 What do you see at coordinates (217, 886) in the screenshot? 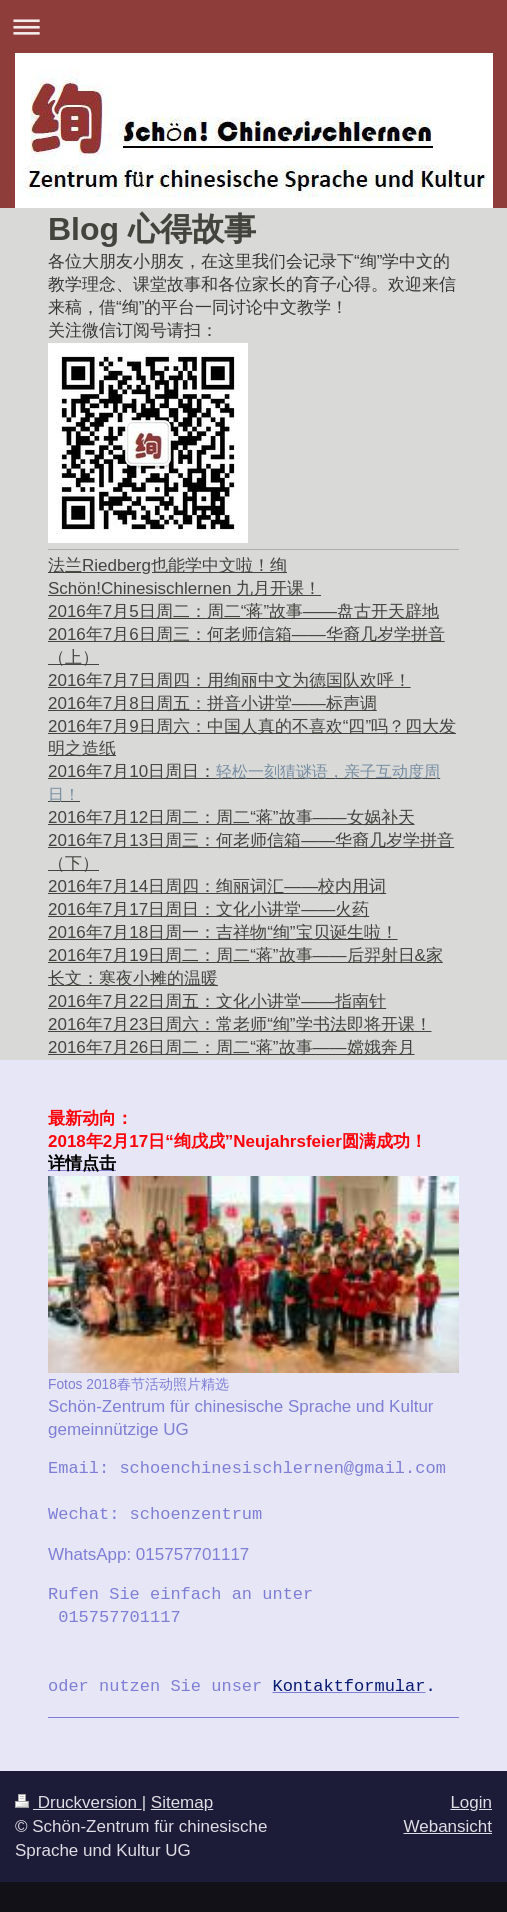
I see `2016年7月14日周四：绚丽词汇——校内用词` at bounding box center [217, 886].